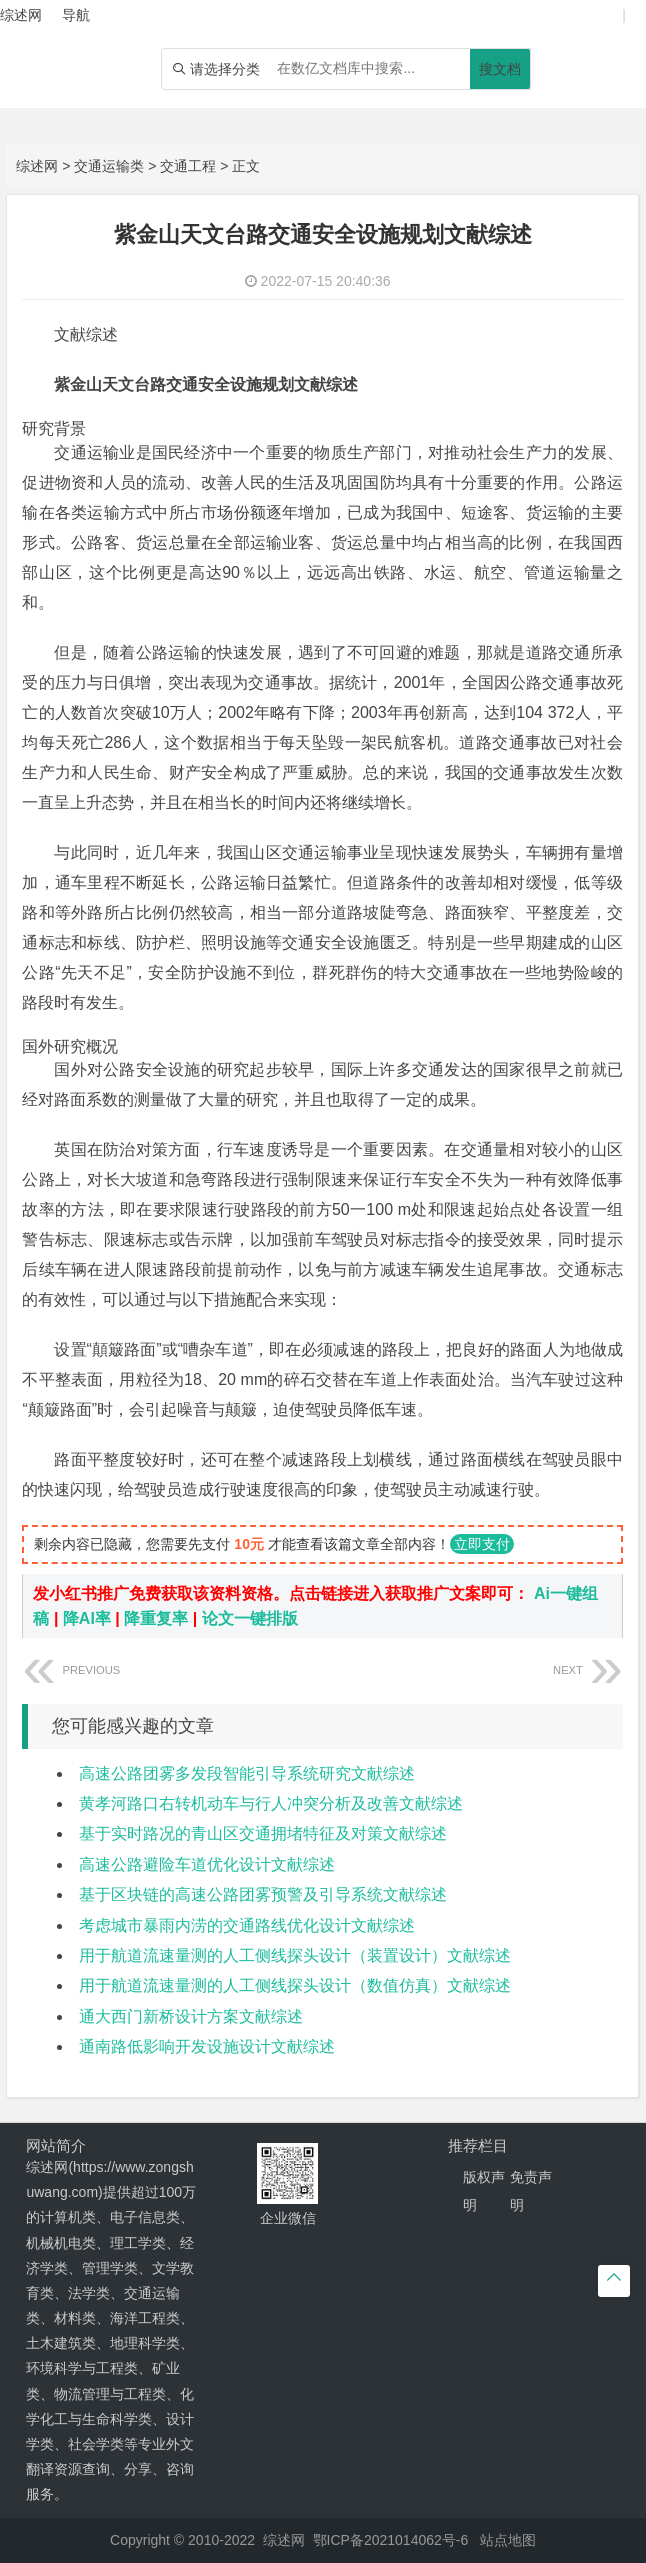  Describe the element at coordinates (109, 166) in the screenshot. I see `交通运输类` at that location.